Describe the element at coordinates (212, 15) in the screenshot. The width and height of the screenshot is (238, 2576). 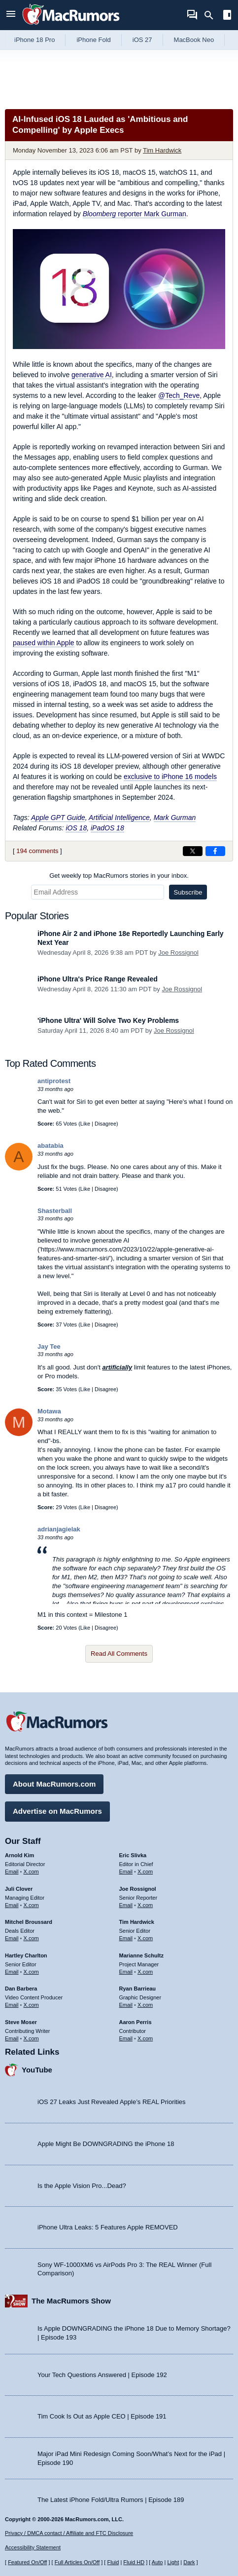
I see `[Search]` at that location.